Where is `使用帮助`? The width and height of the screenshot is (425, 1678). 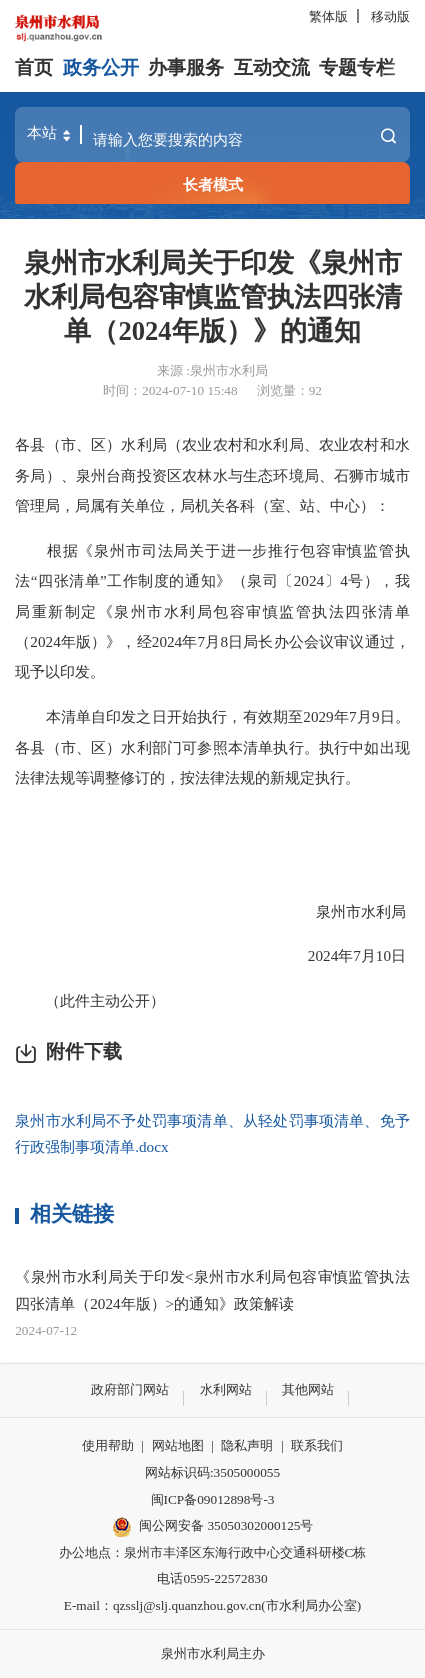
使用帮助 is located at coordinates (108, 1445).